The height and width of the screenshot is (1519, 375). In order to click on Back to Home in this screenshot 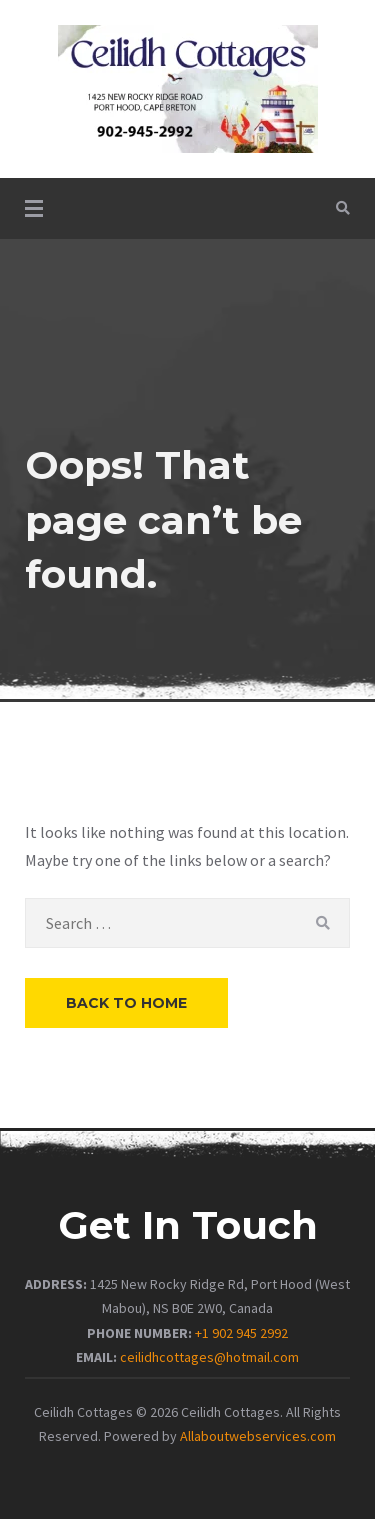, I will do `click(126, 1003)`.